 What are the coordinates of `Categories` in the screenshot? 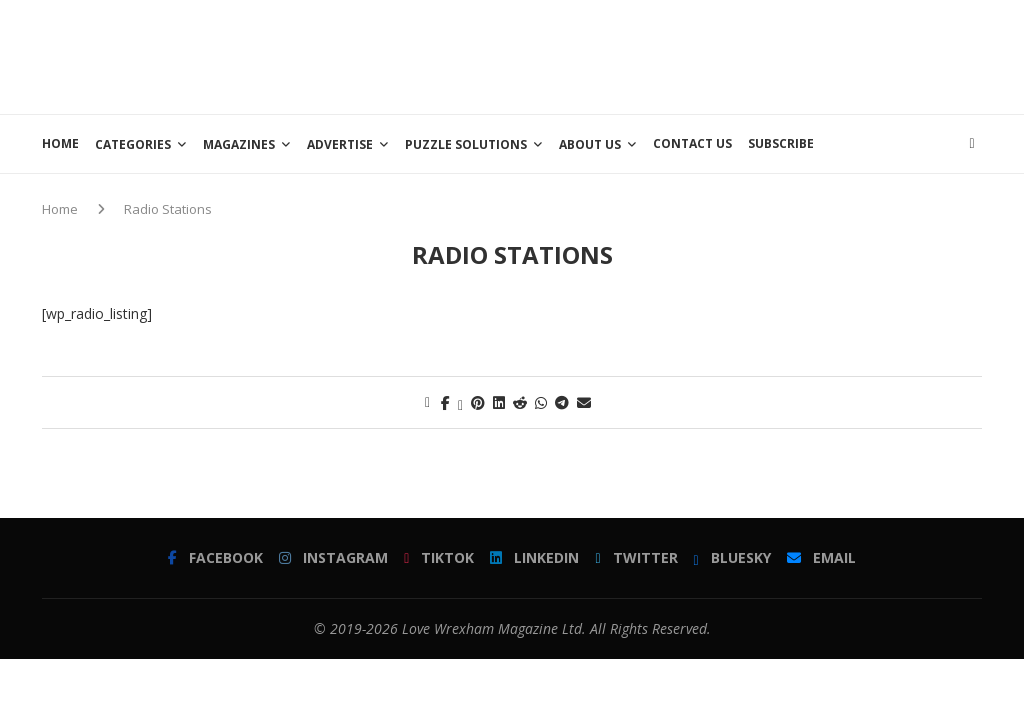 It's located at (133, 144).